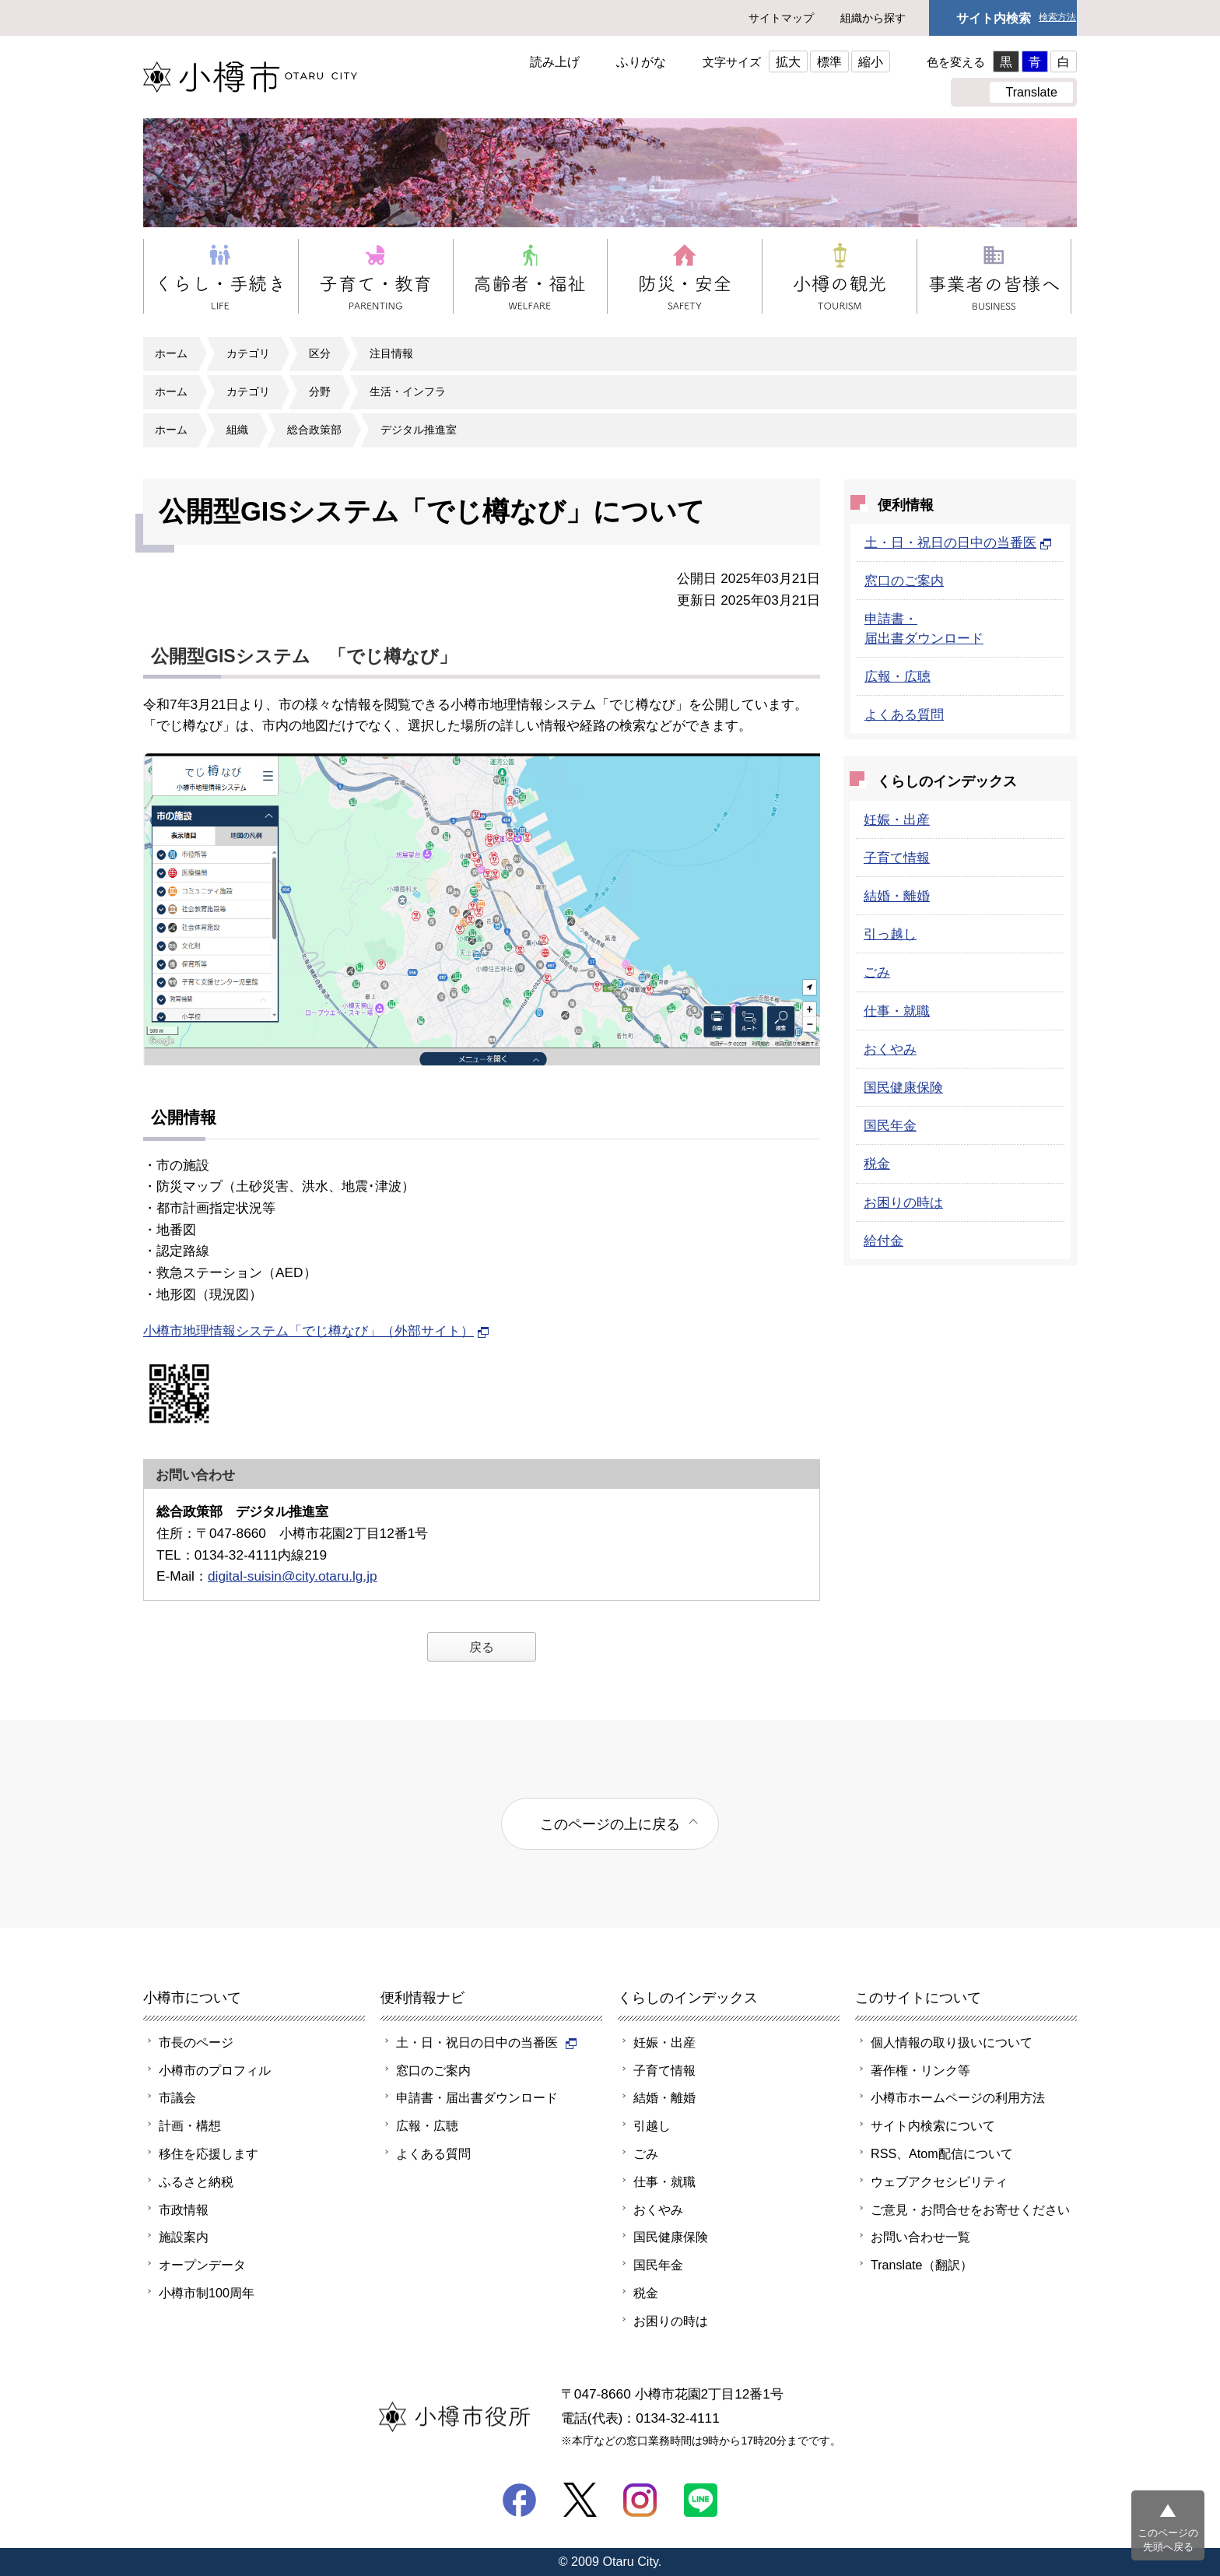  What do you see at coordinates (877, 1163) in the screenshot?
I see `税金` at bounding box center [877, 1163].